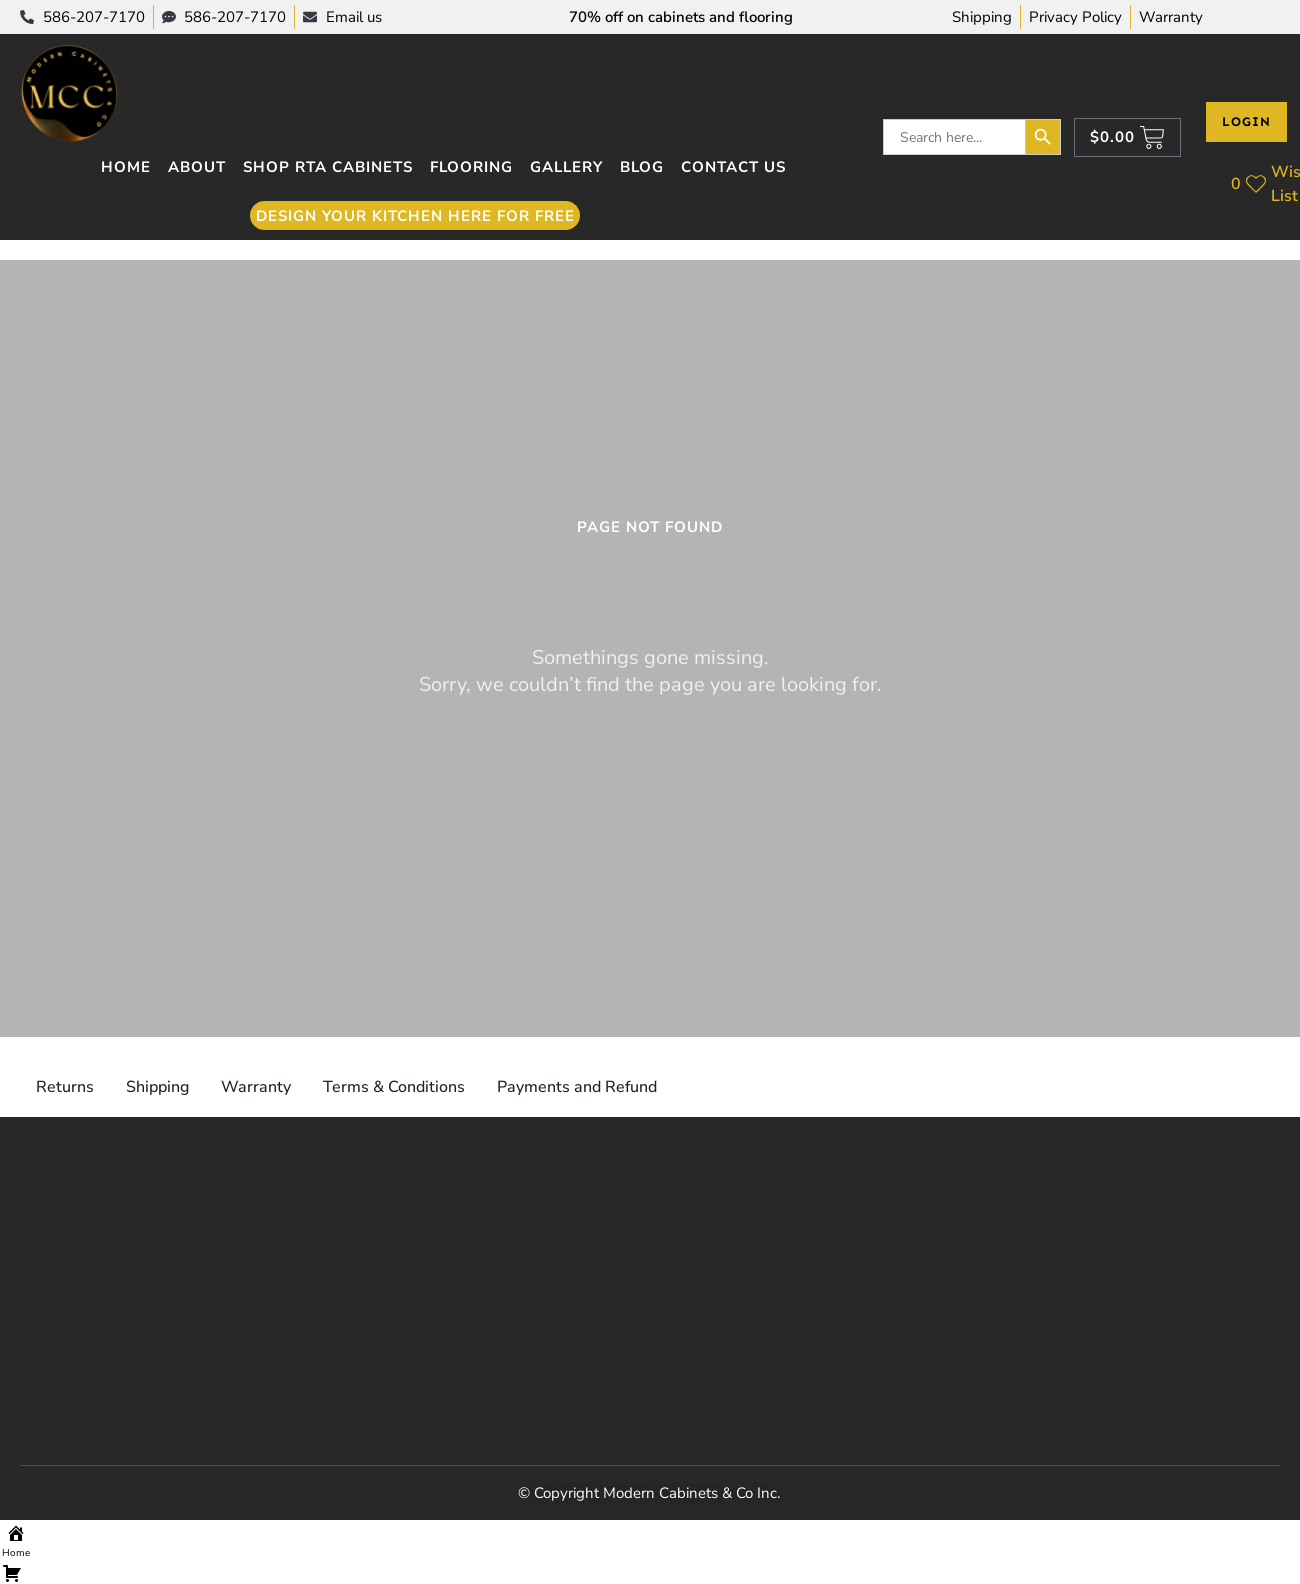  What do you see at coordinates (126, 167) in the screenshot?
I see `Home` at bounding box center [126, 167].